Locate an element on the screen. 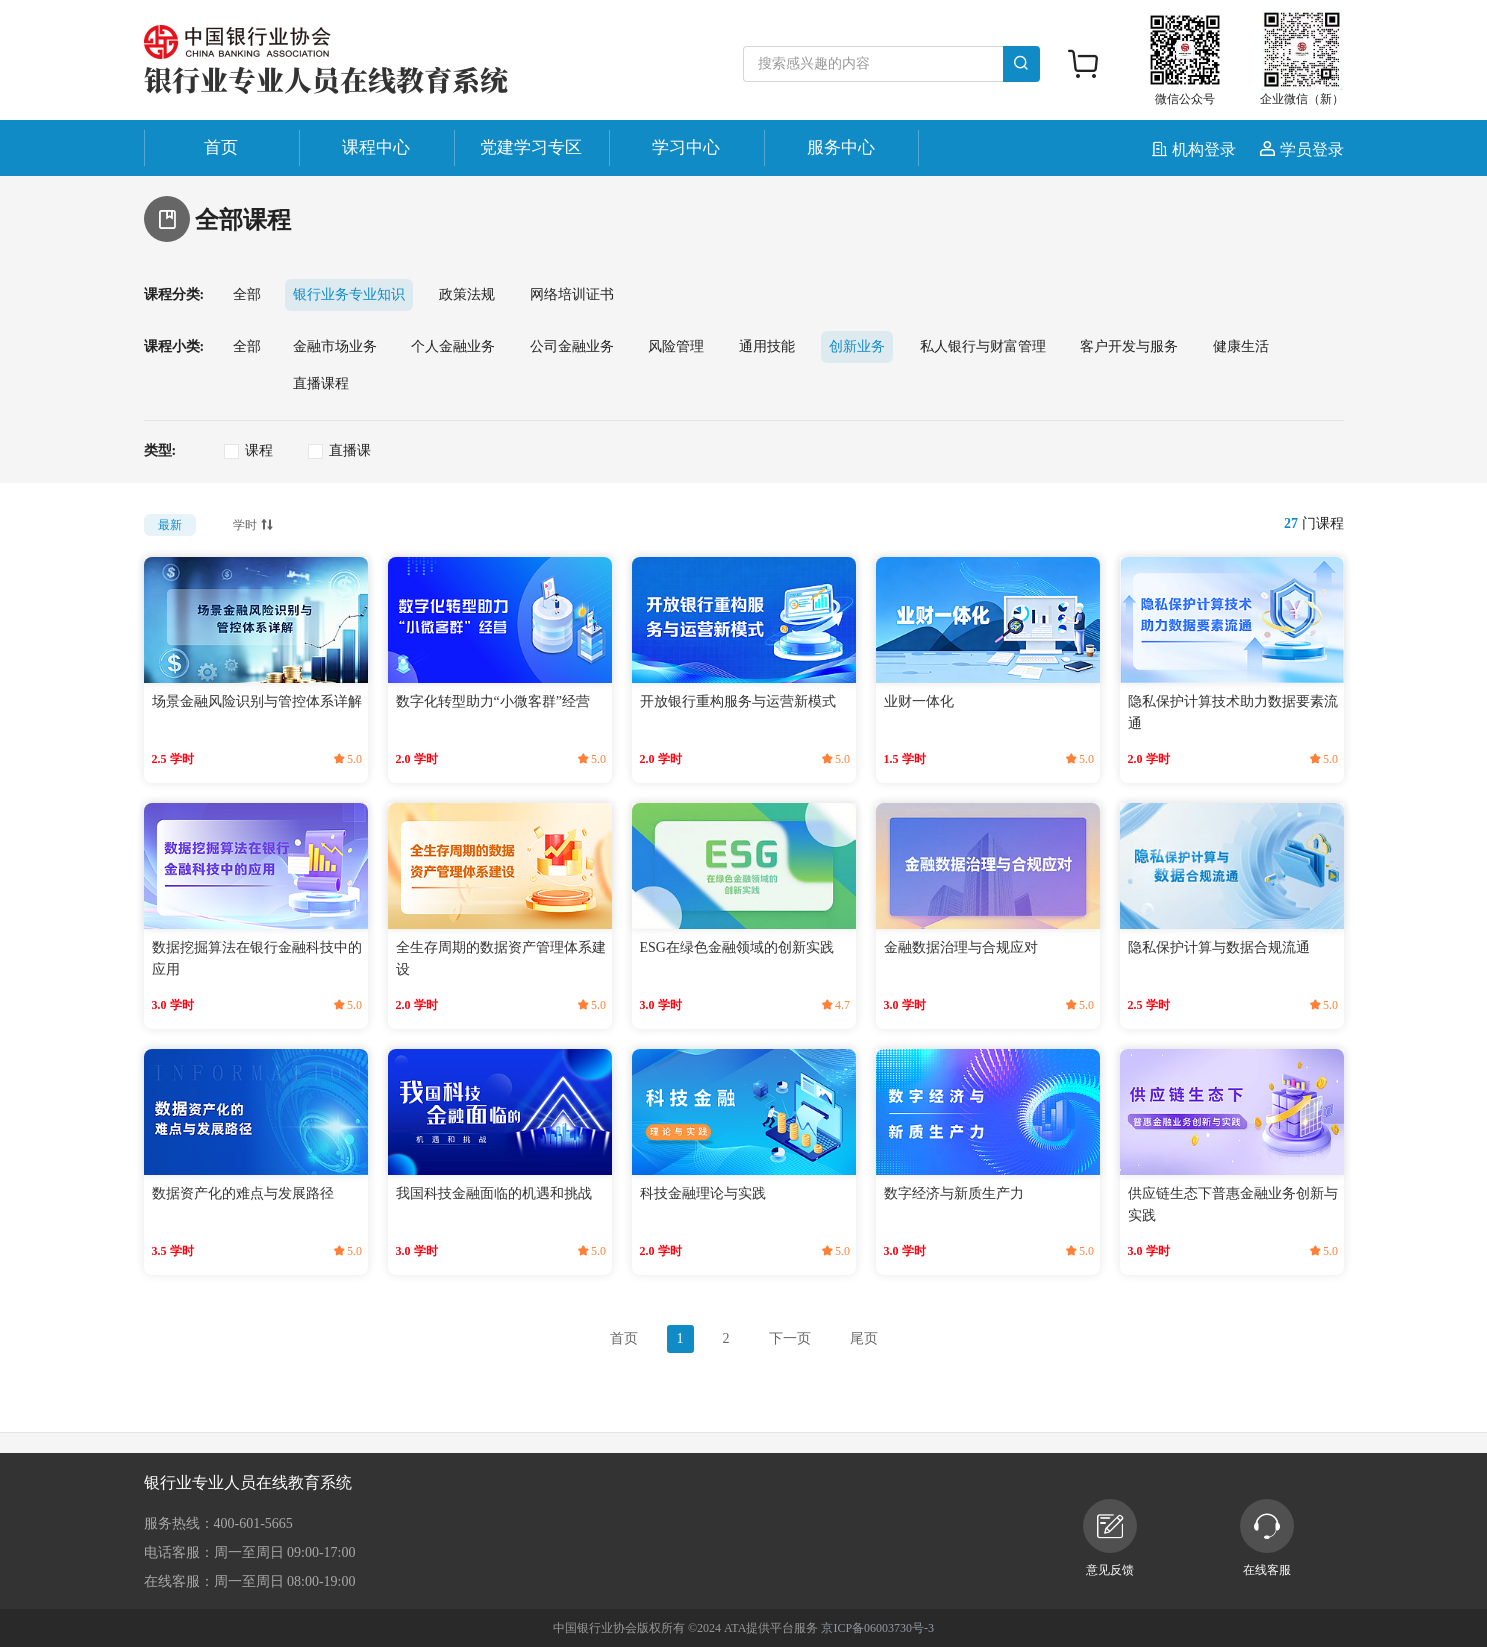 This screenshot has height=1647, width=1487. 开放银行重构服务与运营新模式 is located at coordinates (738, 701).